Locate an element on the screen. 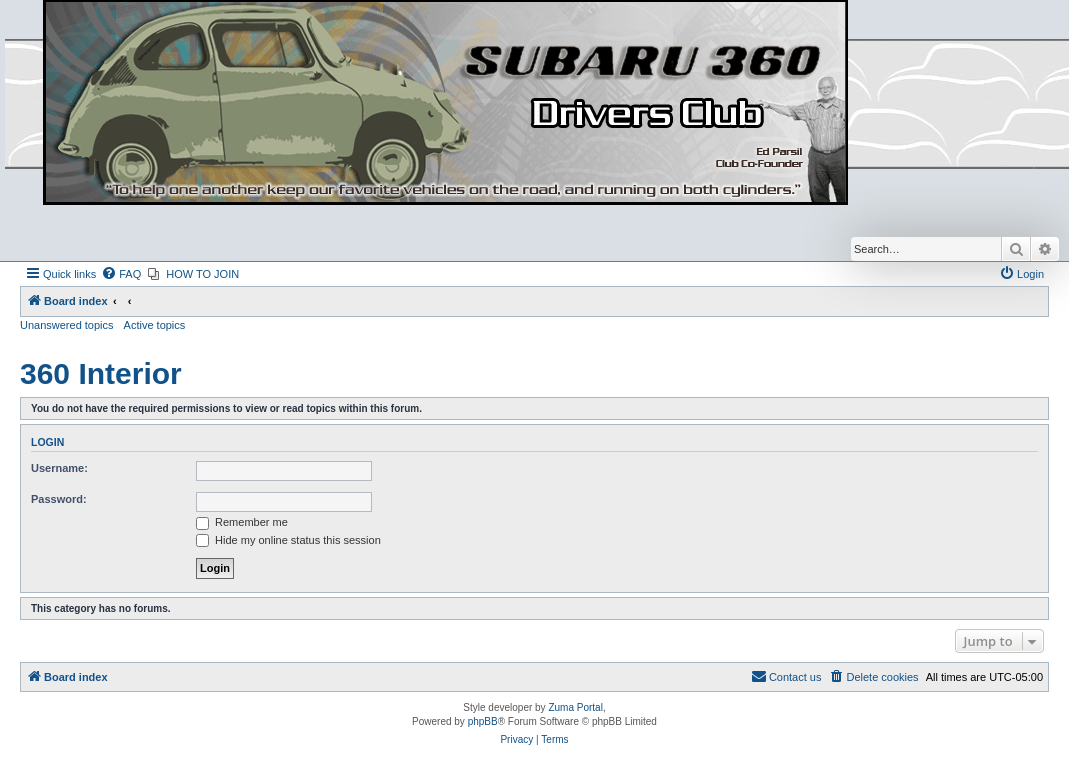  Unanswered topics is located at coordinates (67, 325).